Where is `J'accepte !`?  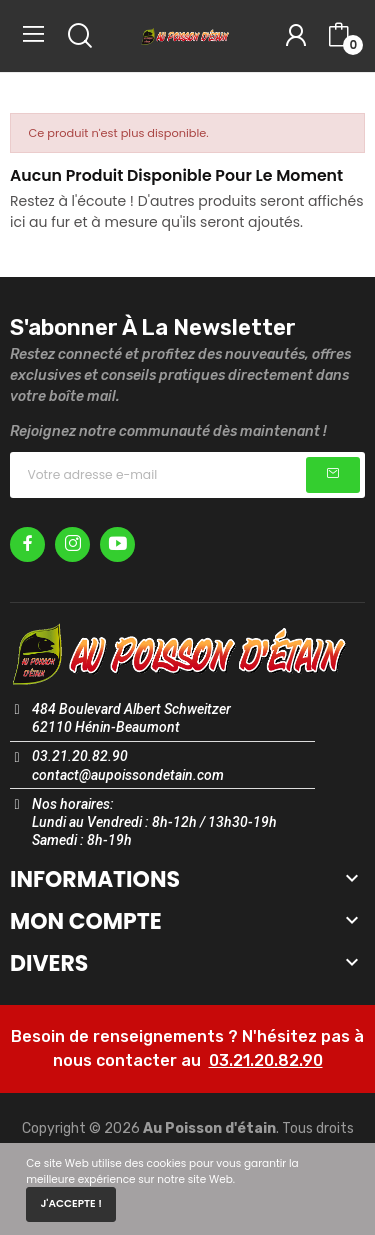 J'accepte ! is located at coordinates (71, 1203).